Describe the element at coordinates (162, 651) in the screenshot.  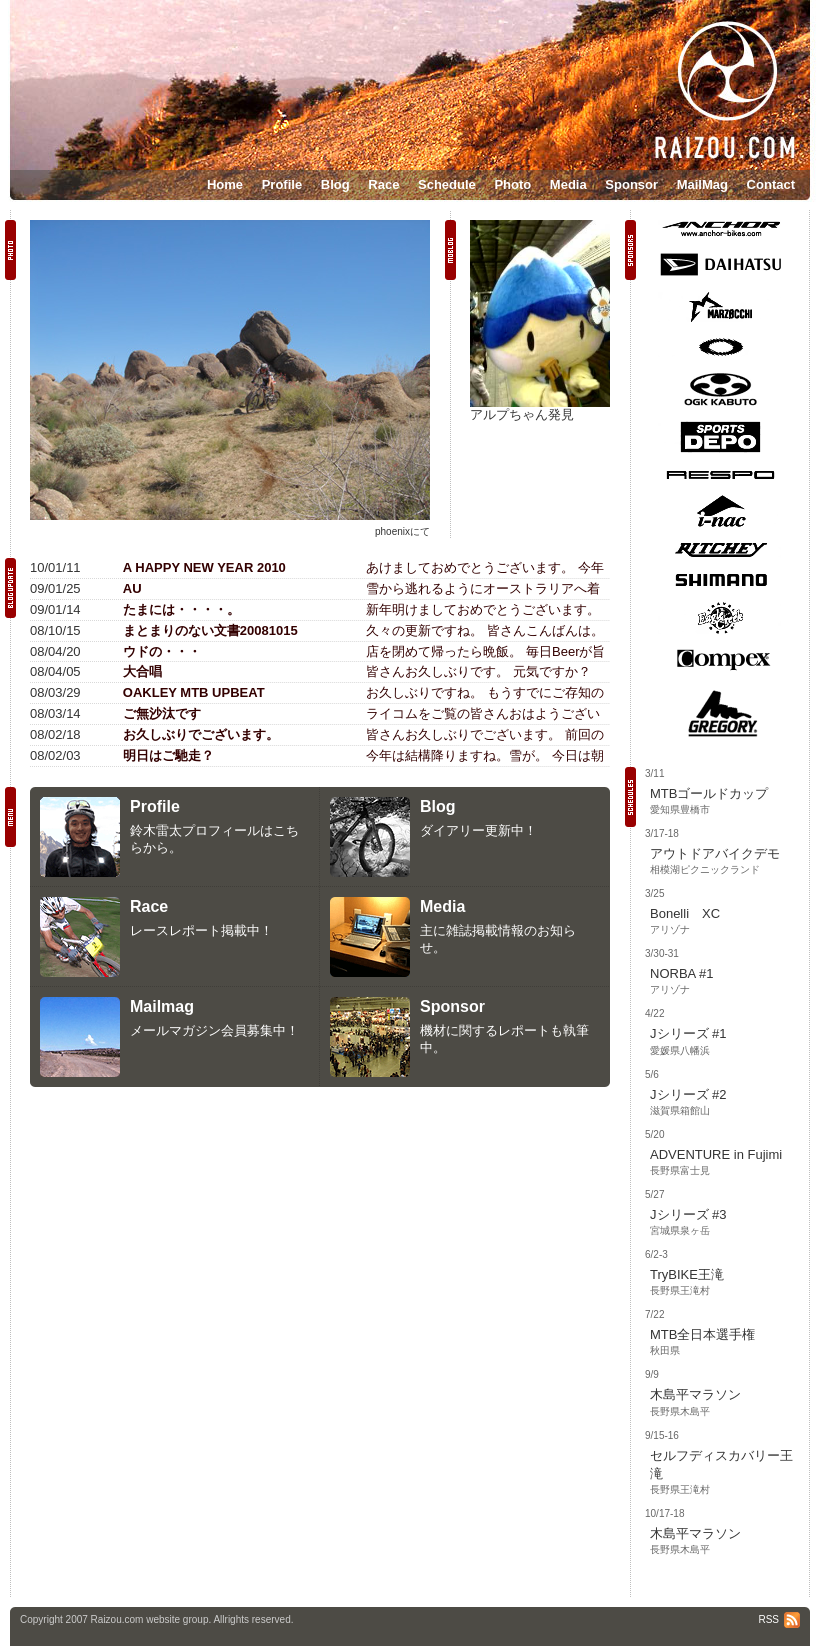
I see `ウドの・・・` at that location.